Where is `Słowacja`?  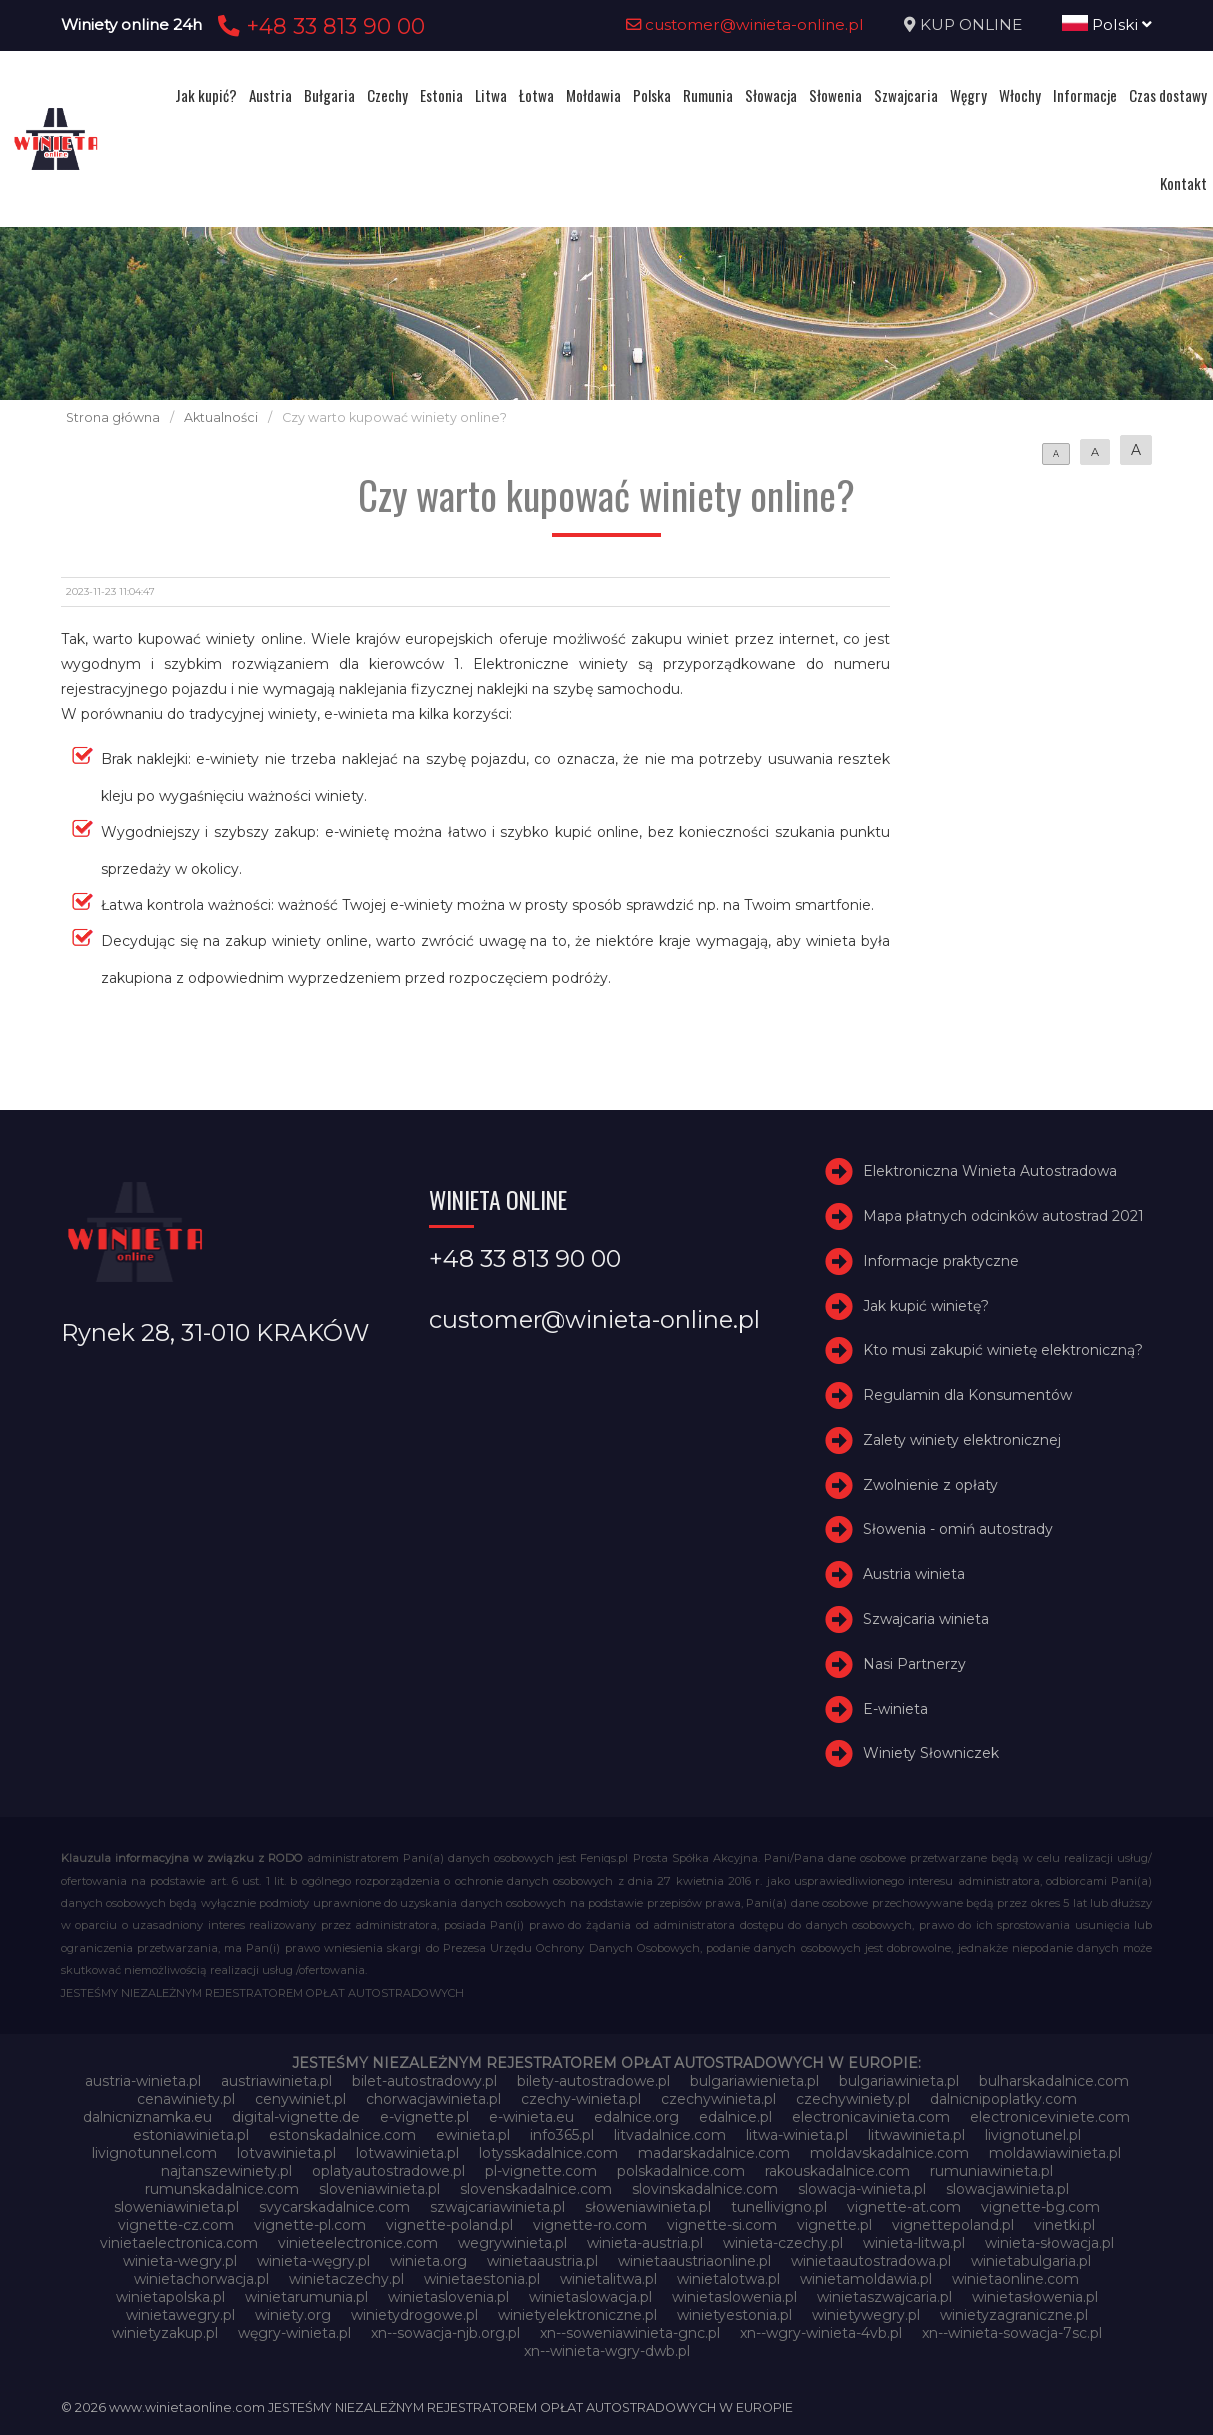 Słowacja is located at coordinates (771, 95).